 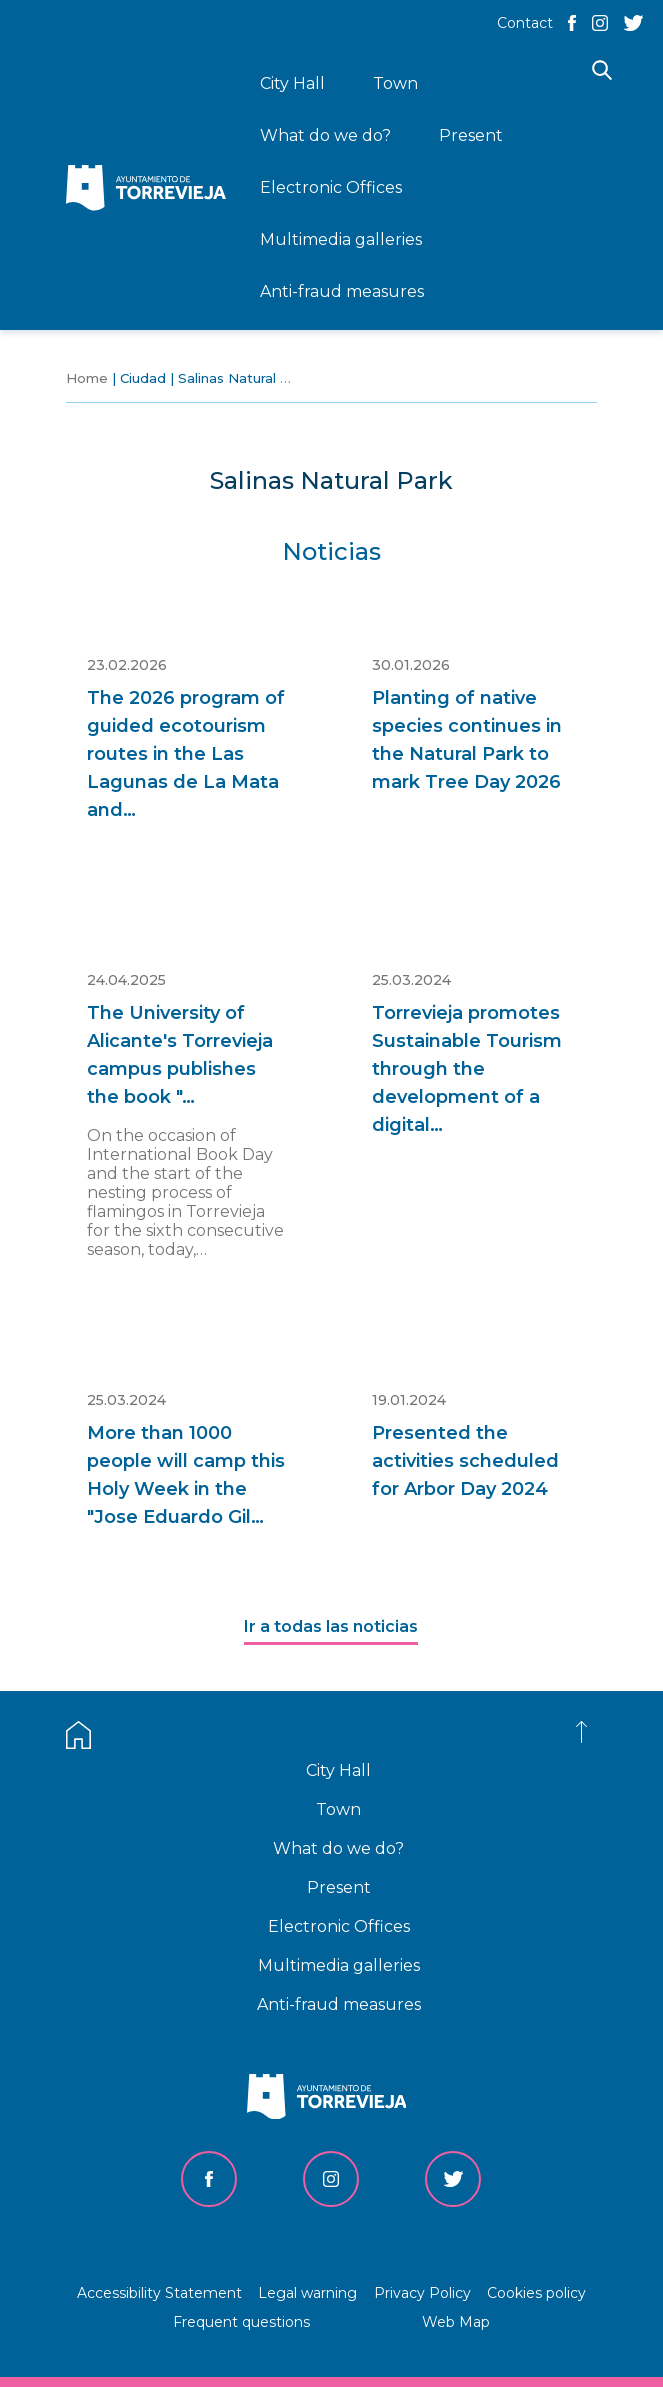 What do you see at coordinates (339, 1965) in the screenshot?
I see `Multimedia galleries` at bounding box center [339, 1965].